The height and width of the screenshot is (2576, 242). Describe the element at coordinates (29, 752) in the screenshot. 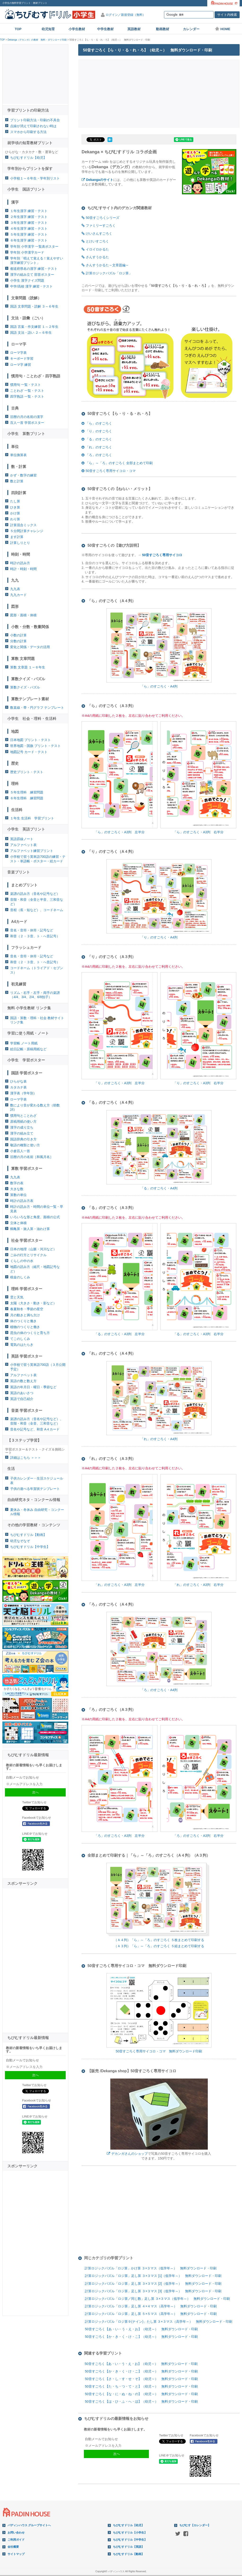

I see `地図記号 カード・テスト` at that location.